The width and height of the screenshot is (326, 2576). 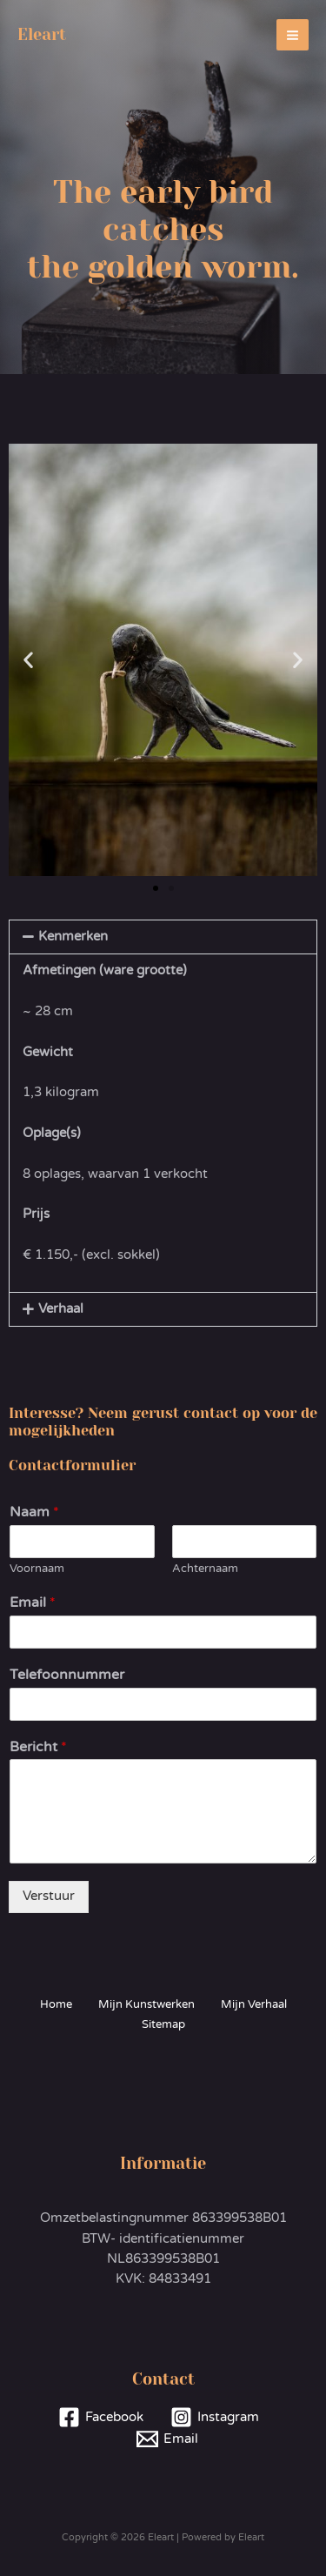 What do you see at coordinates (254, 2004) in the screenshot?
I see `Mijn Verhaal` at bounding box center [254, 2004].